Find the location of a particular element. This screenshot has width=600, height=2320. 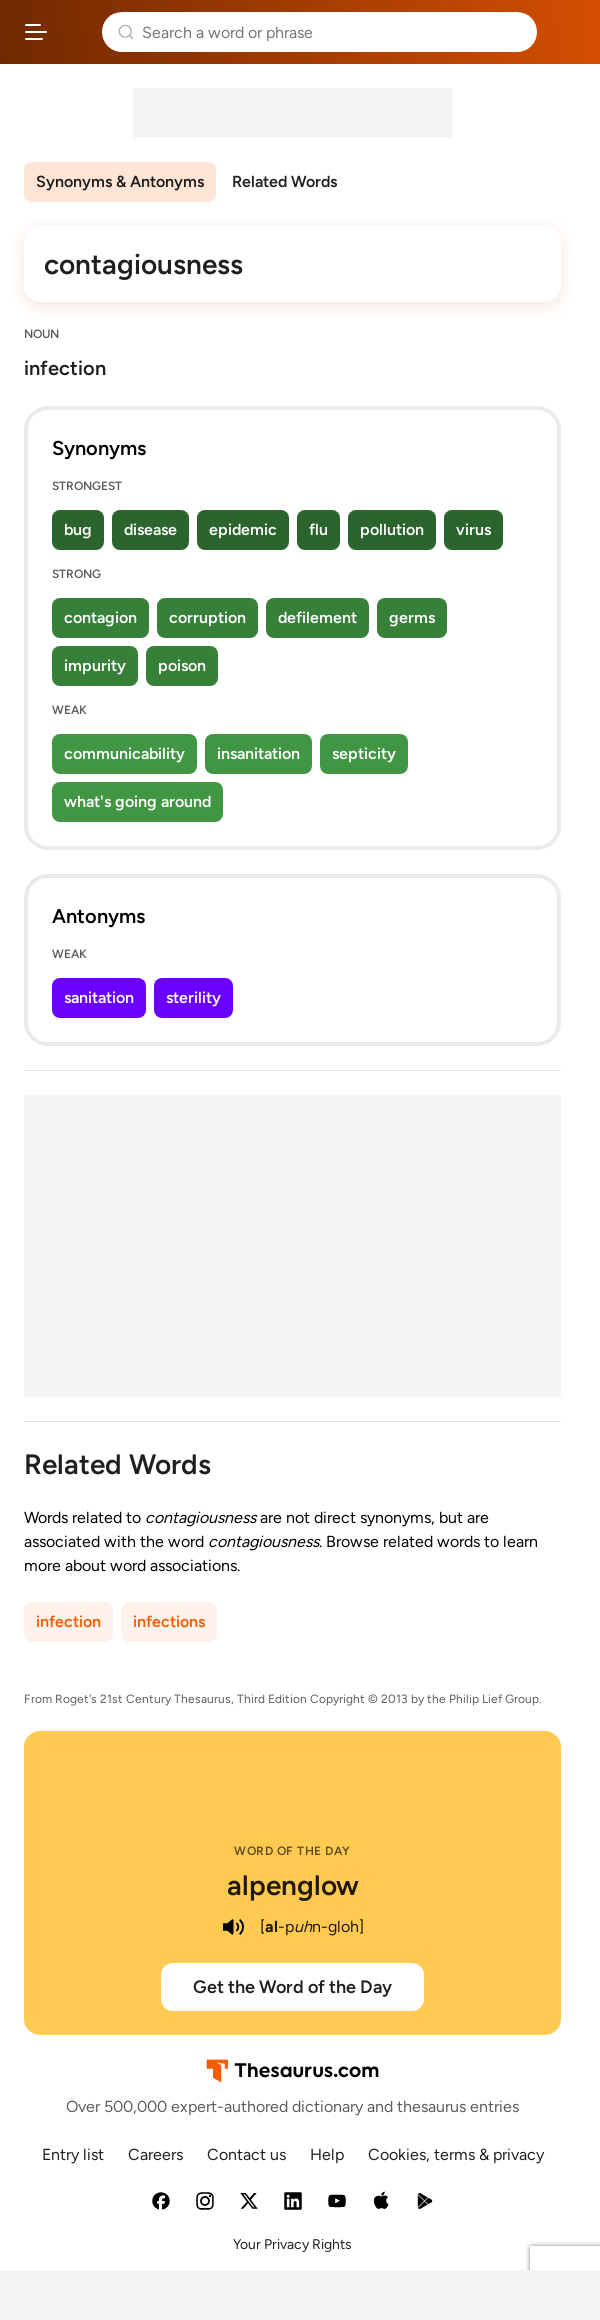

Get the Word of the Day is located at coordinates (292, 1987).